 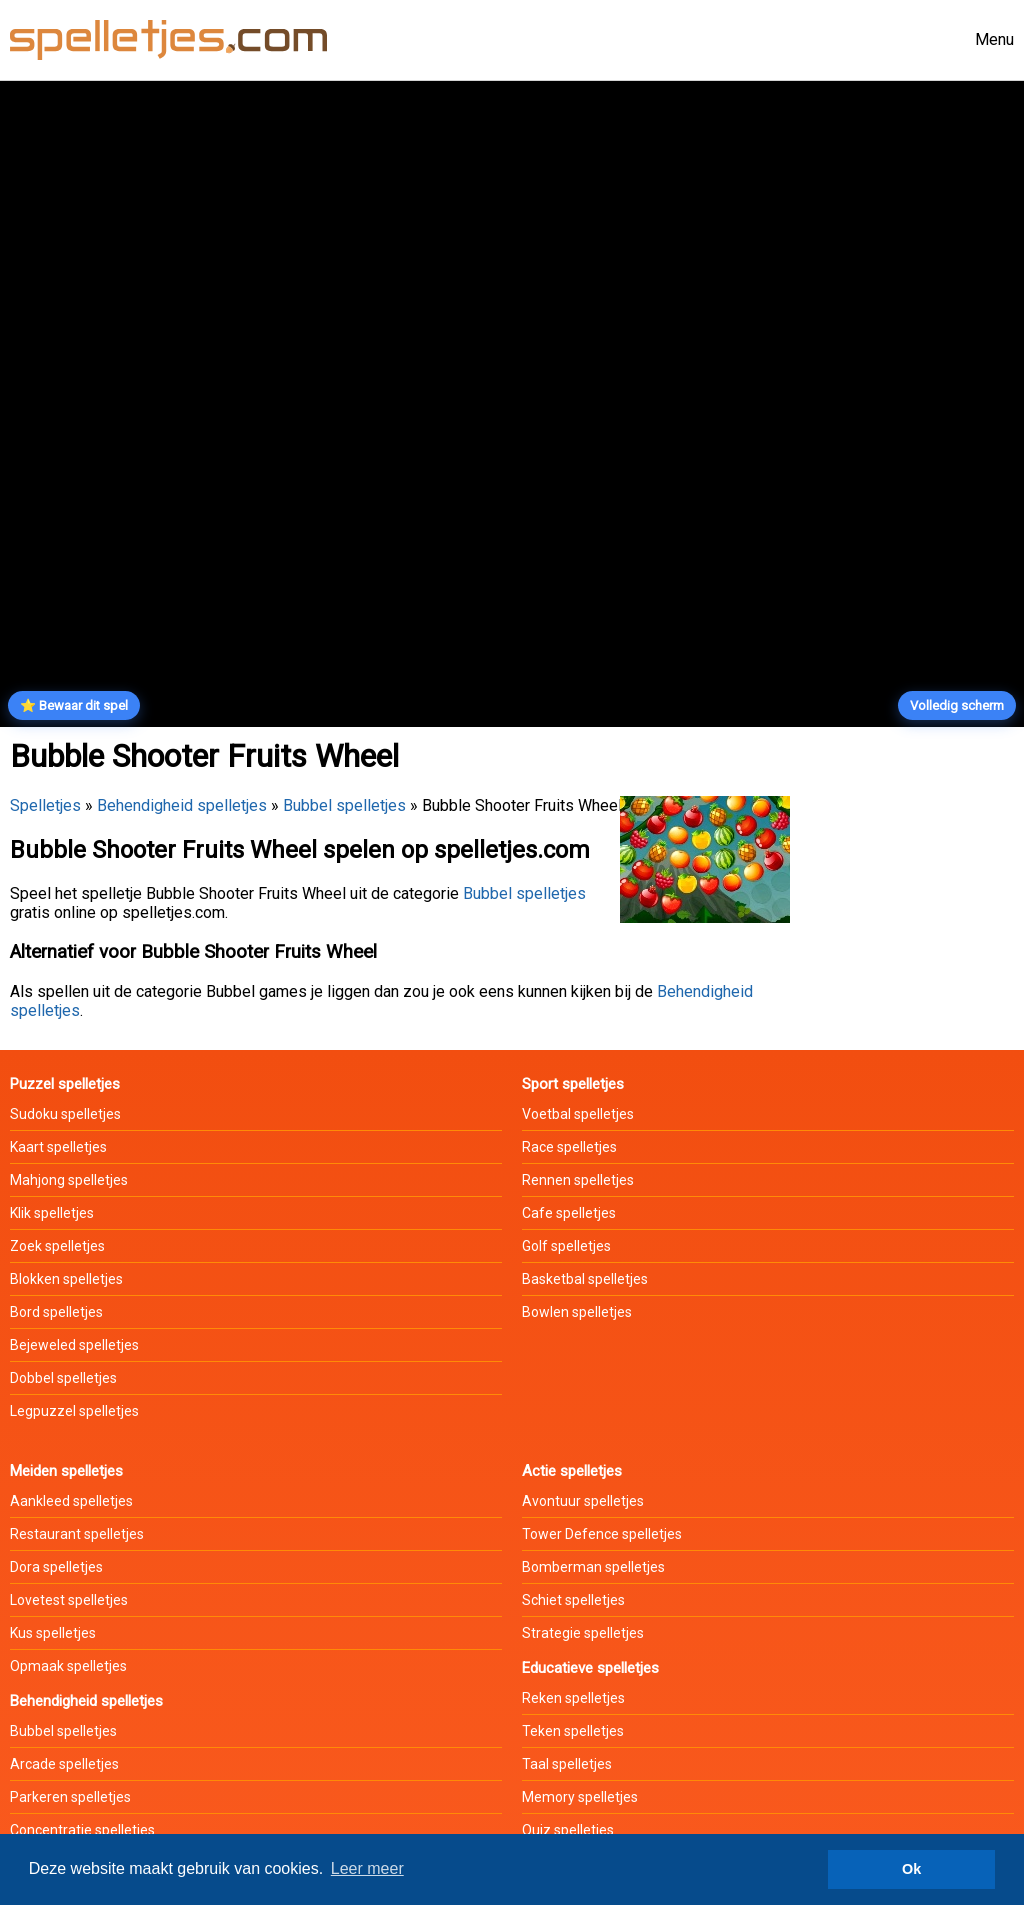 What do you see at coordinates (82, 1830) in the screenshot?
I see `Concentratie spelletjes` at bounding box center [82, 1830].